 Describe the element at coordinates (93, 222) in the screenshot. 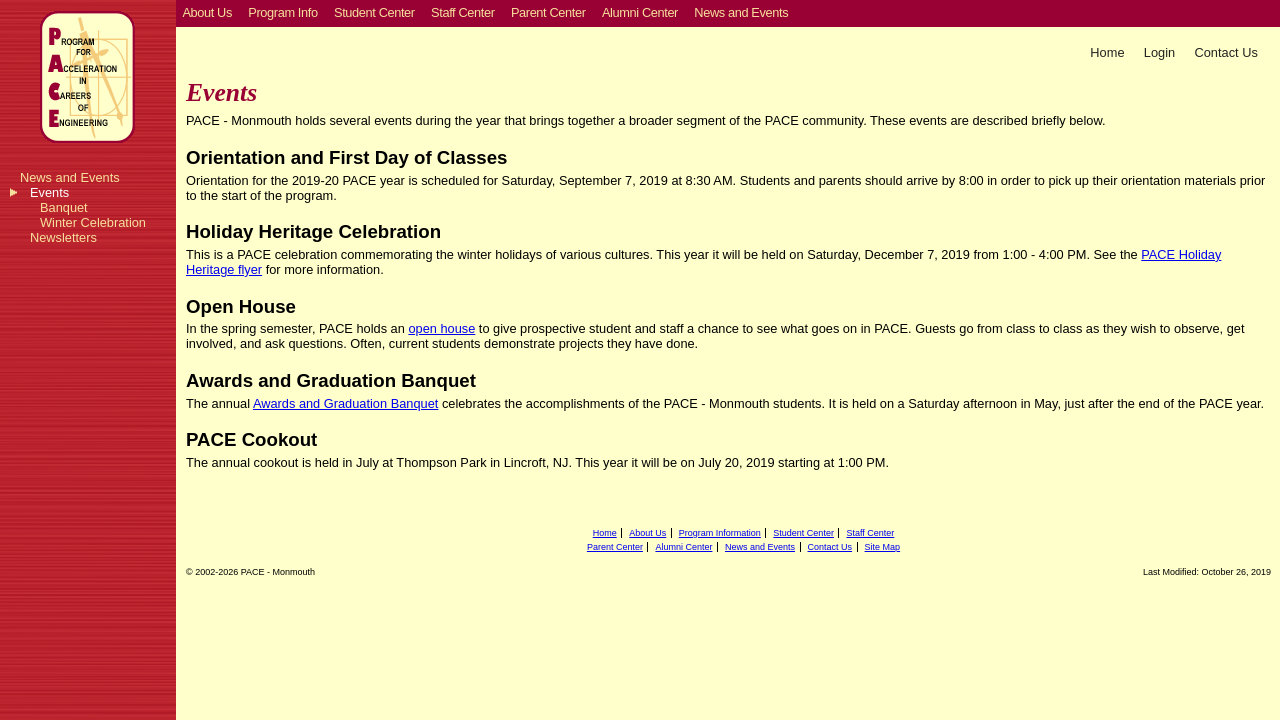

I see `Winter Celebration` at that location.